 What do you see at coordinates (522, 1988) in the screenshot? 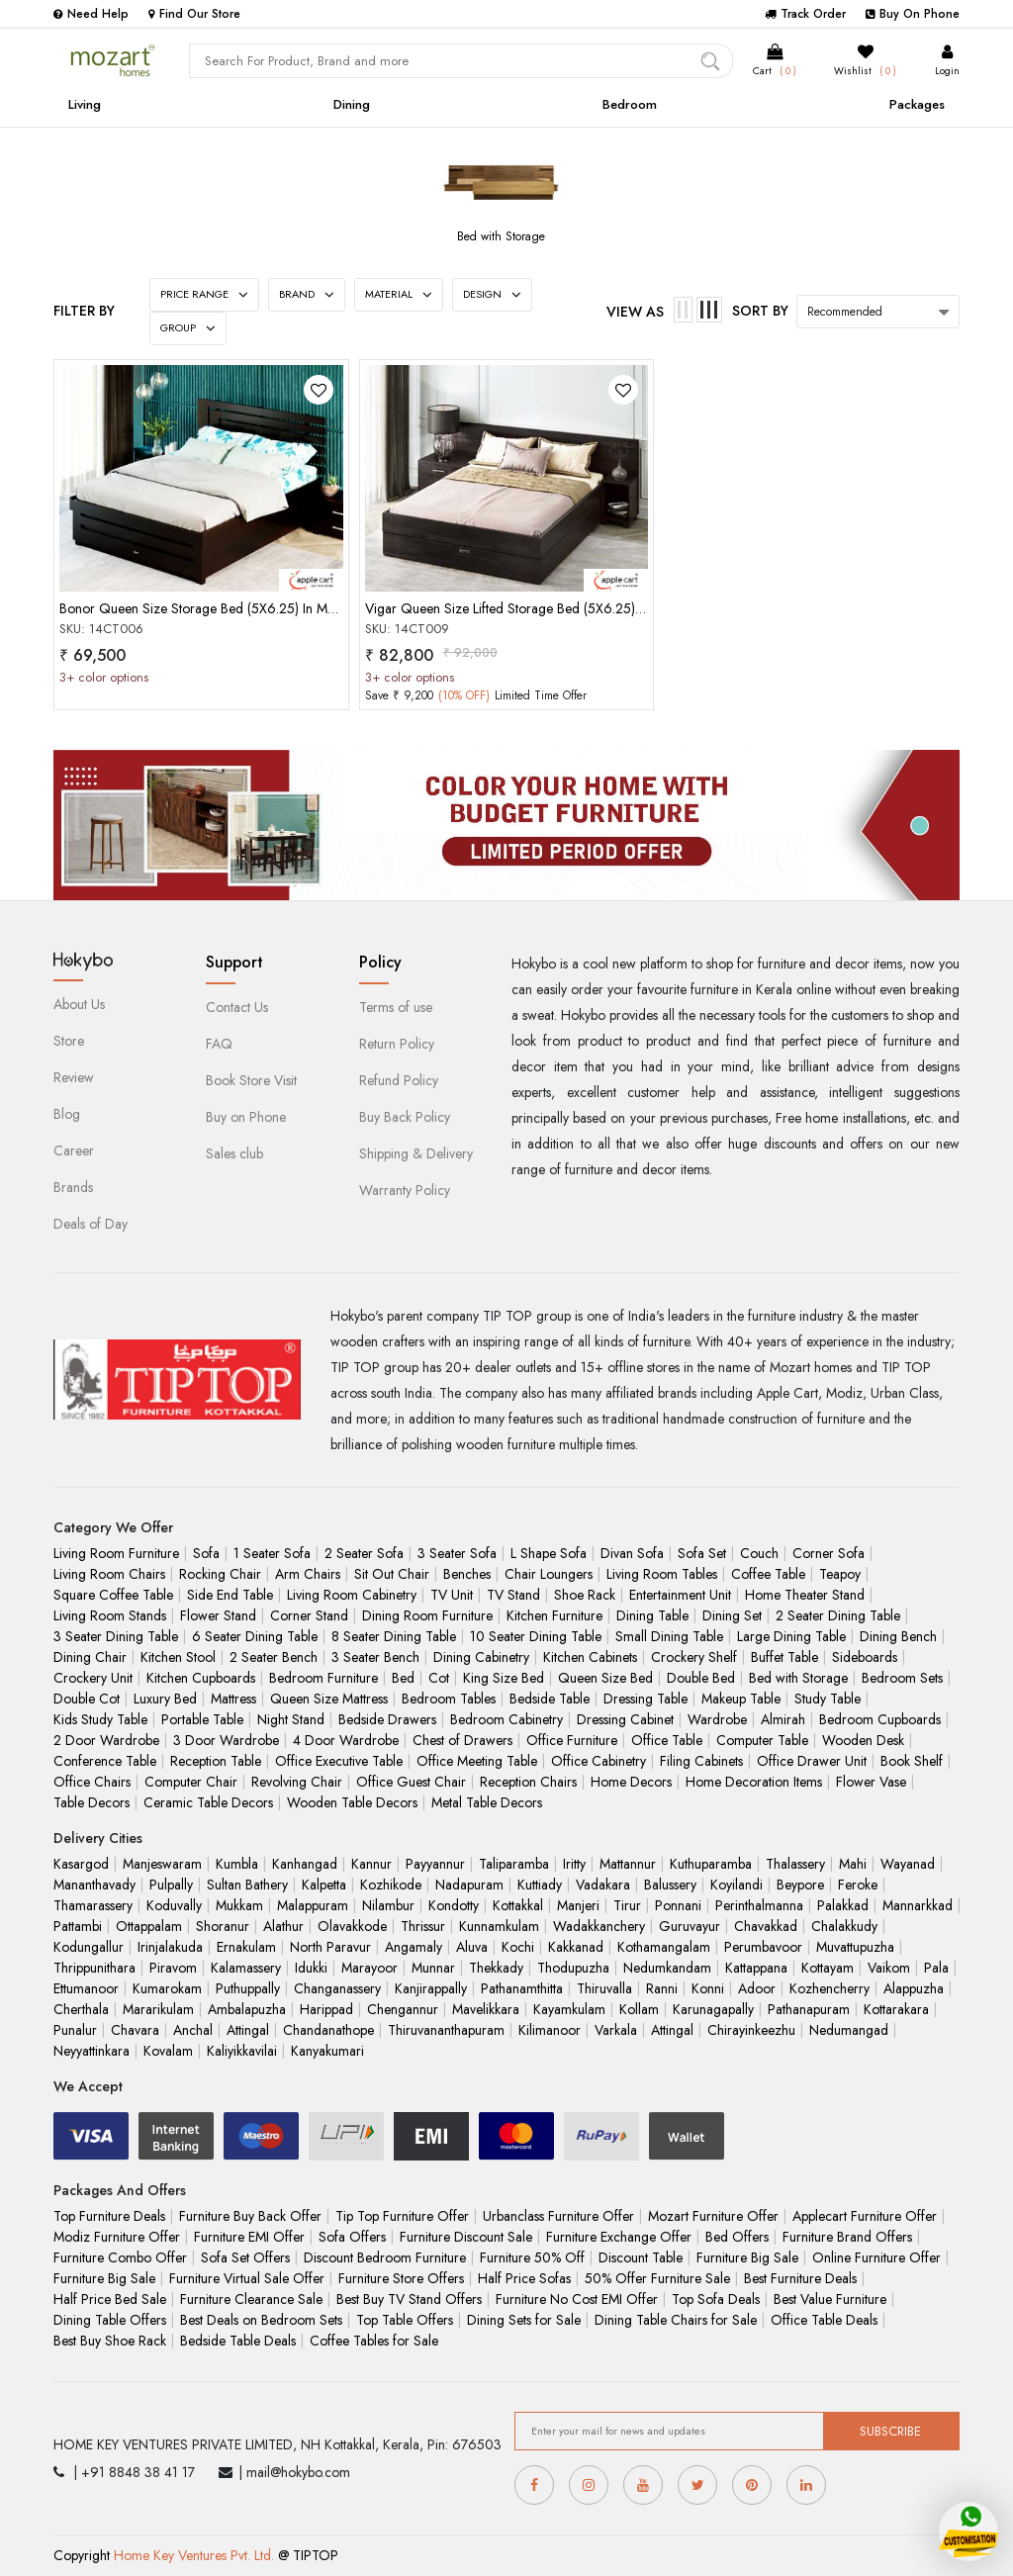
I see `Pathanamthitta` at bounding box center [522, 1988].